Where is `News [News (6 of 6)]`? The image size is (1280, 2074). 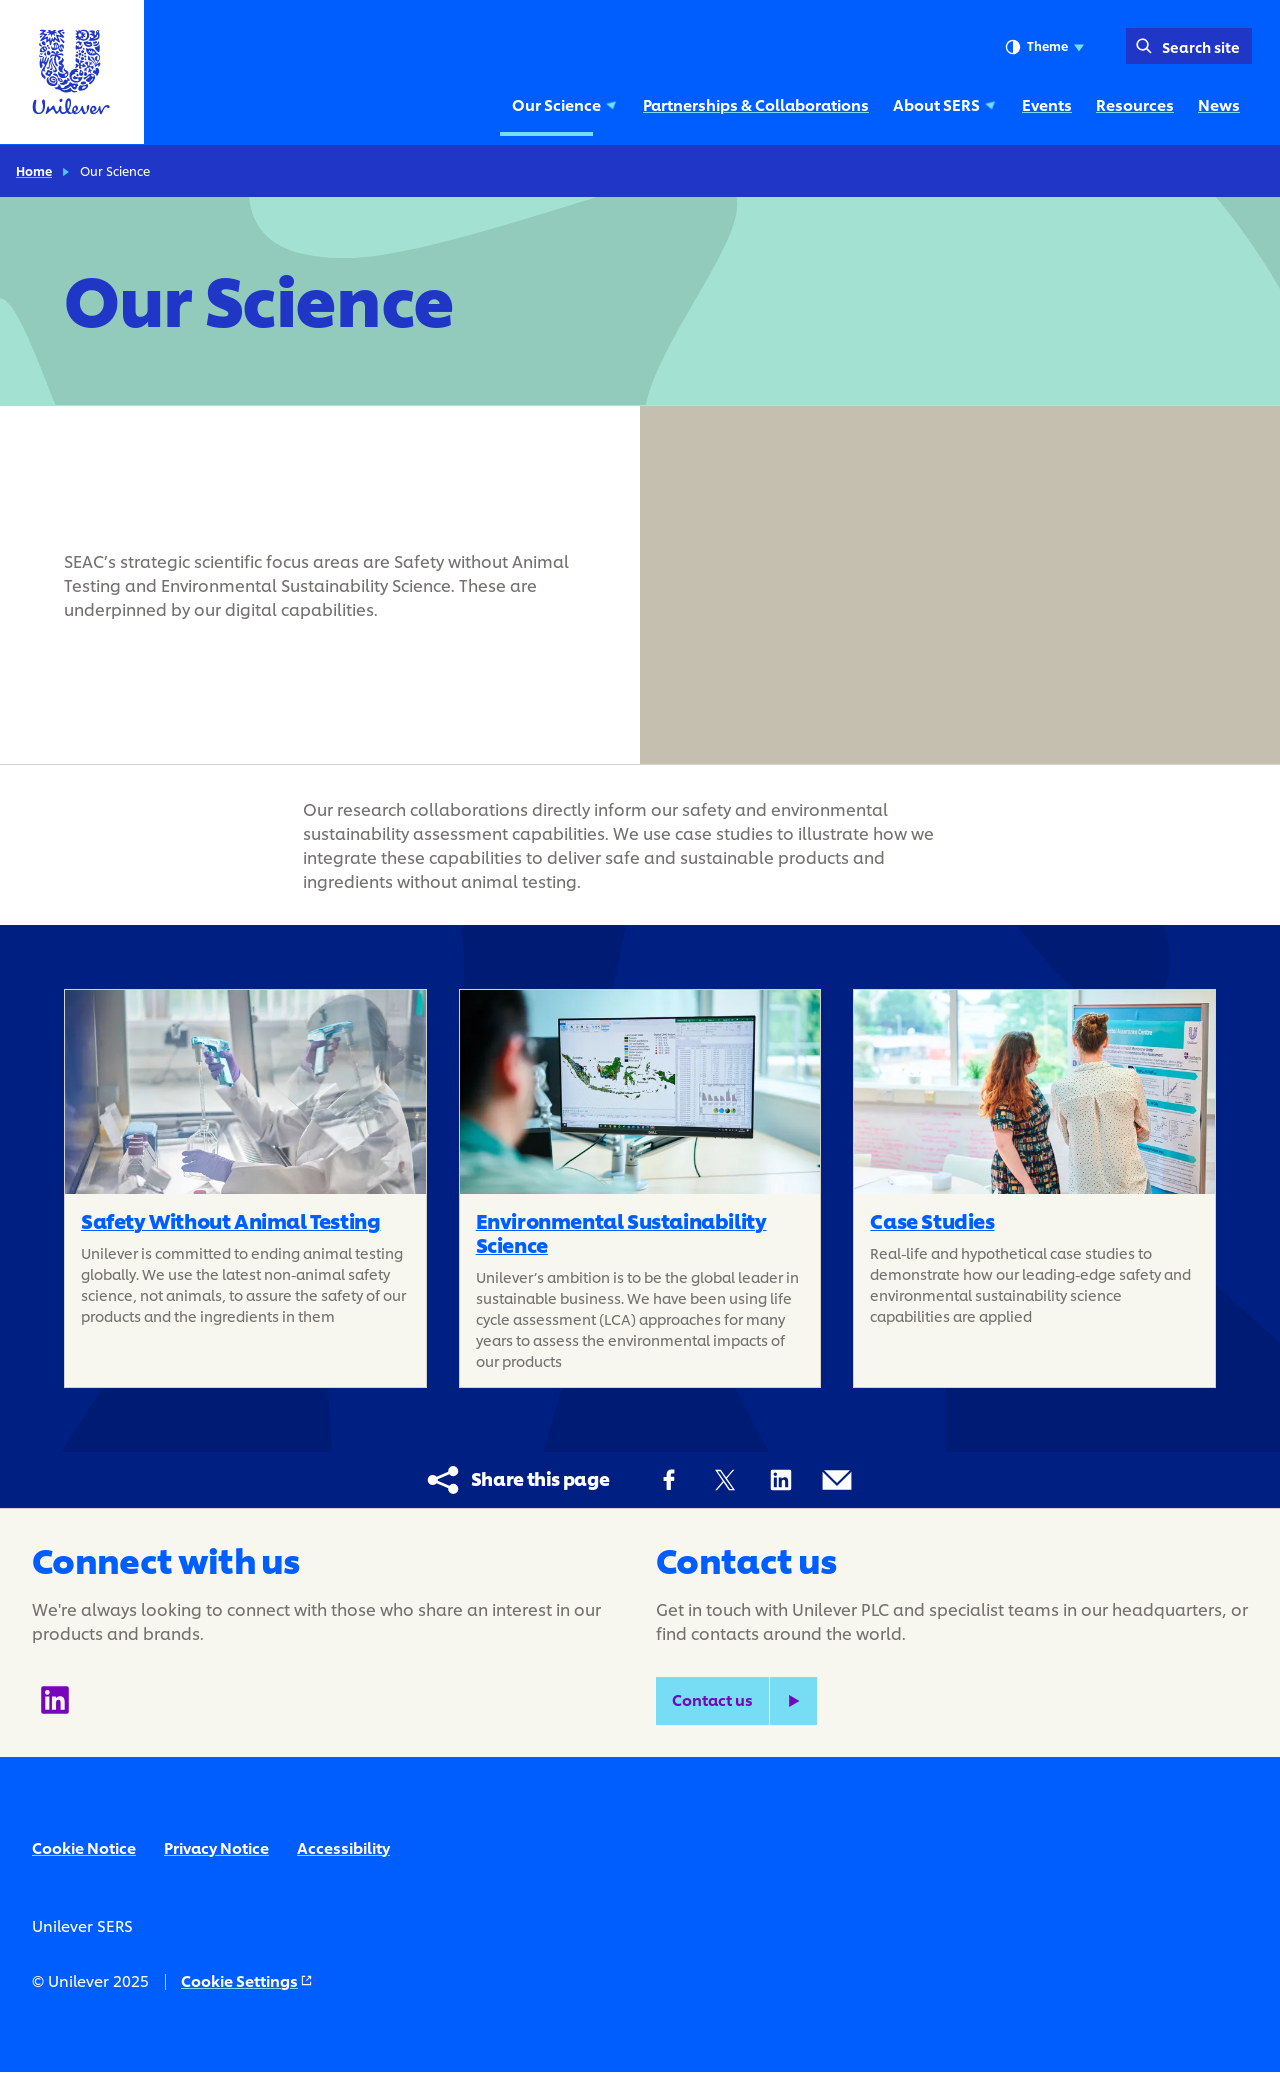
News [News (6 of 6)] is located at coordinates (1219, 104).